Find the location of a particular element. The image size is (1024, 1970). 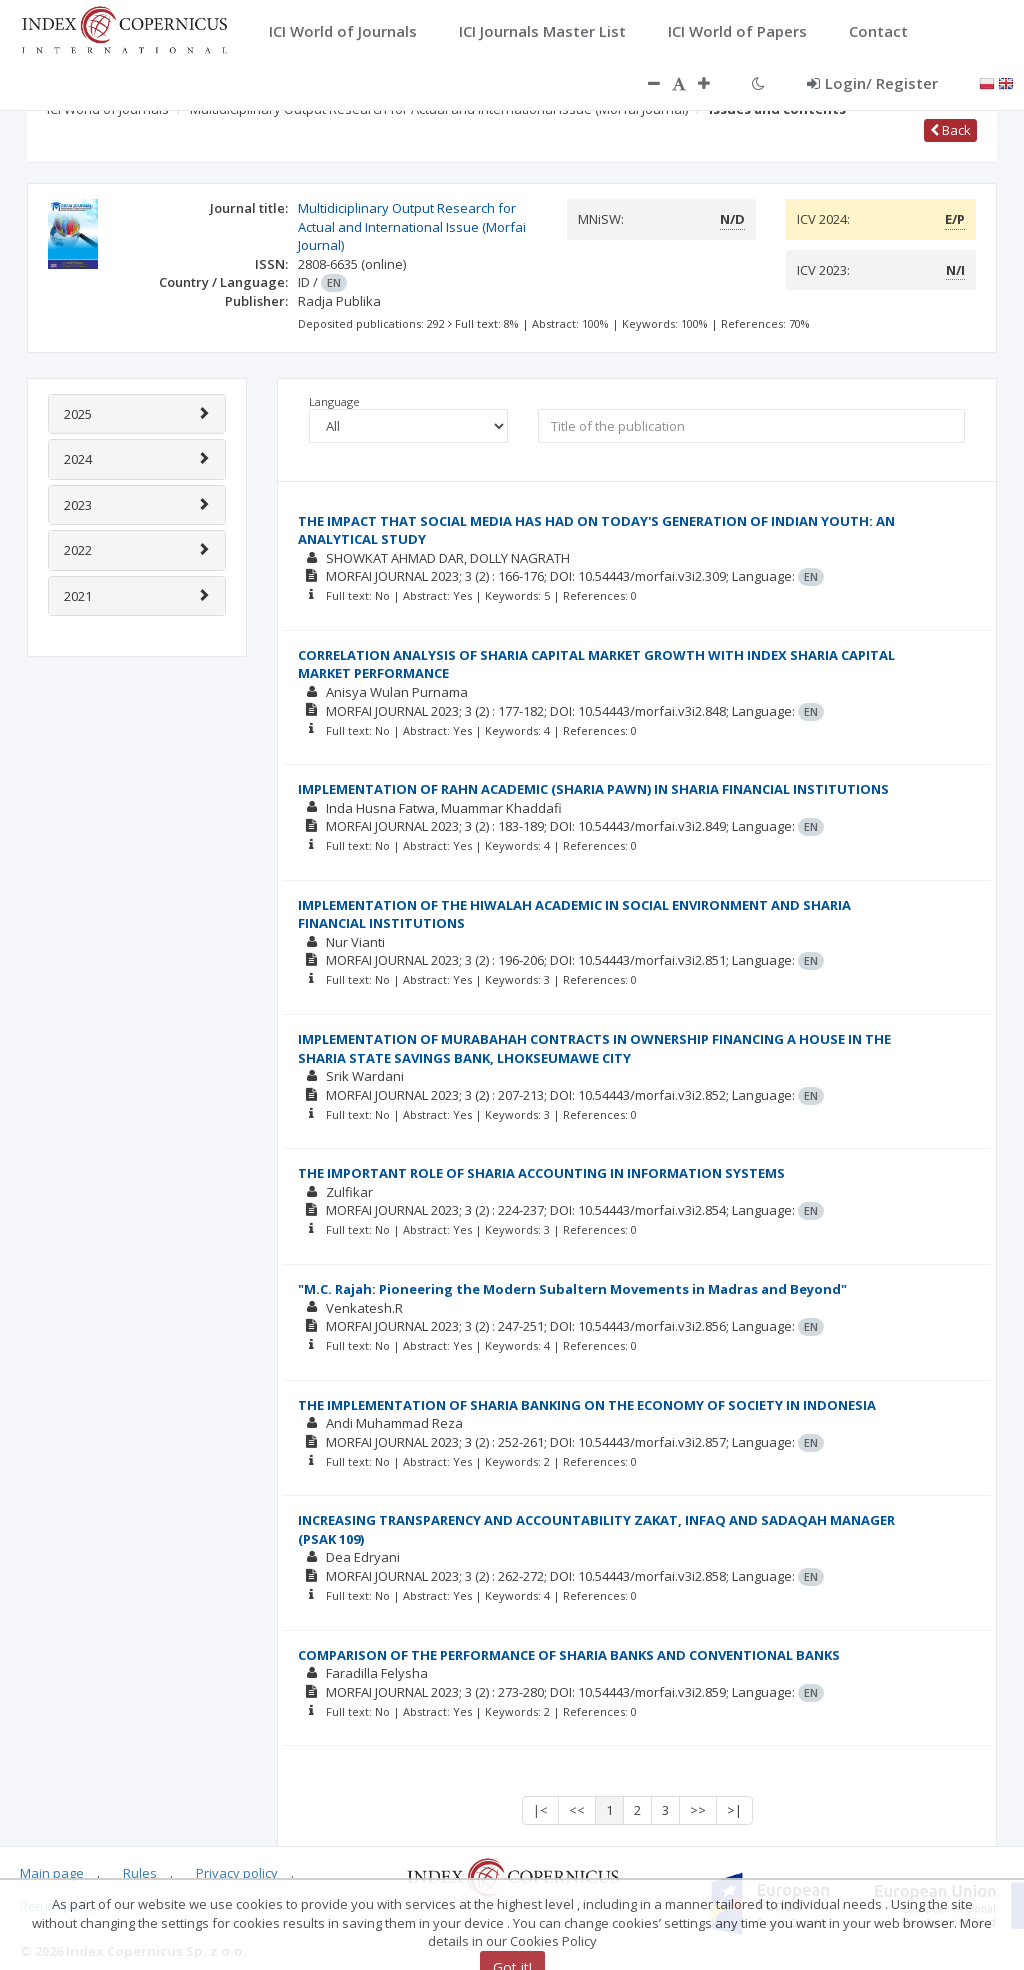

THE IMPORTANT ROLE OF SHARIA ACCOUNTING IN INFORMATION SYSTEMS is located at coordinates (541, 1173).